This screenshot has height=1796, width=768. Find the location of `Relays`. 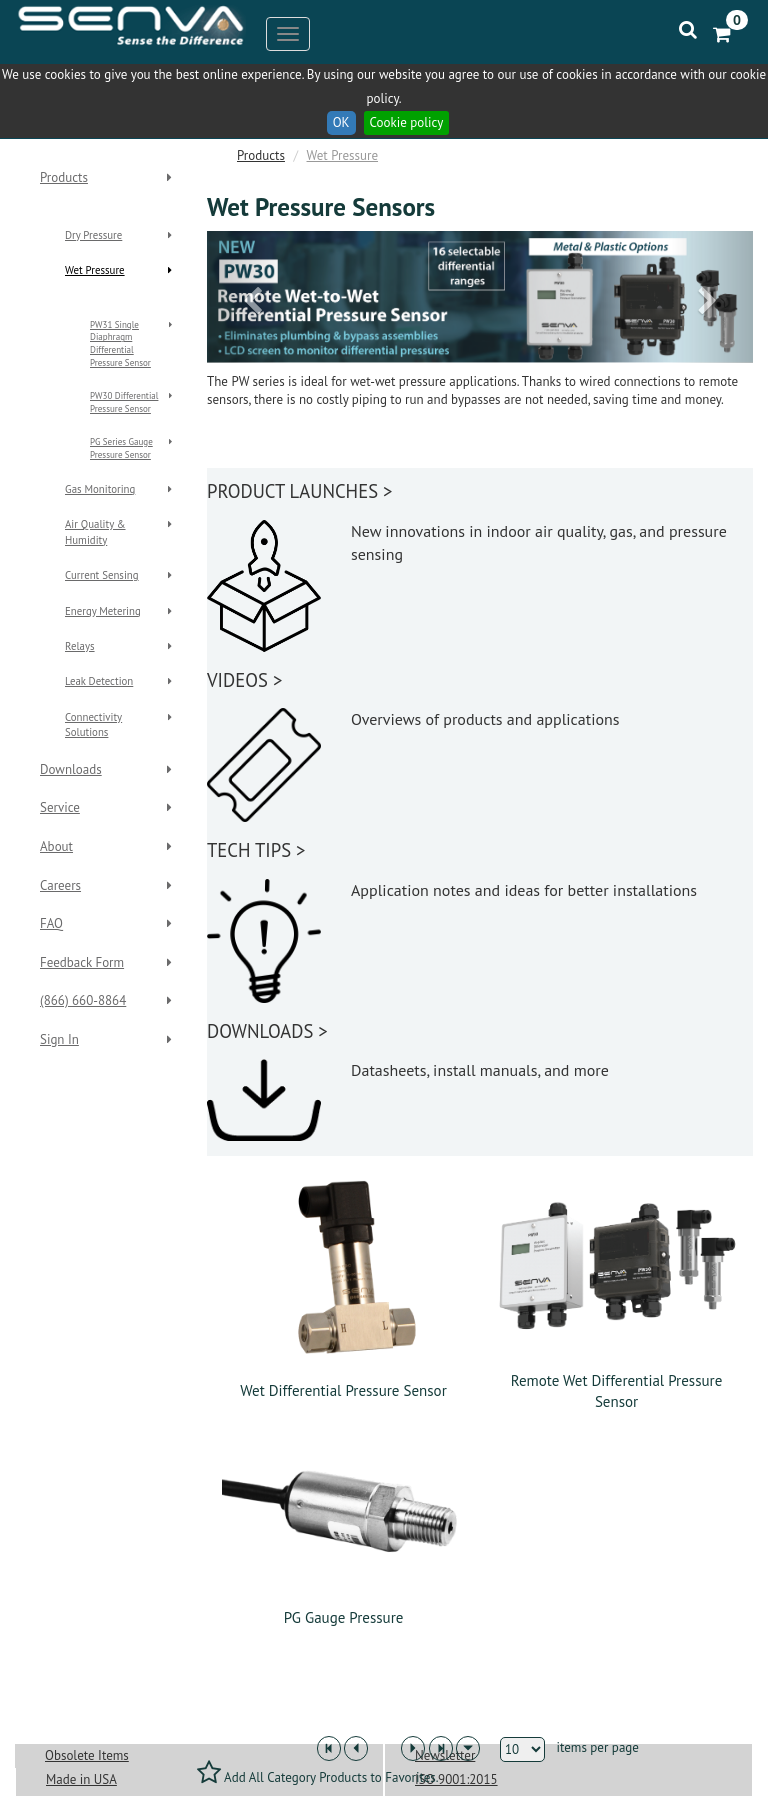

Relays is located at coordinates (80, 646).